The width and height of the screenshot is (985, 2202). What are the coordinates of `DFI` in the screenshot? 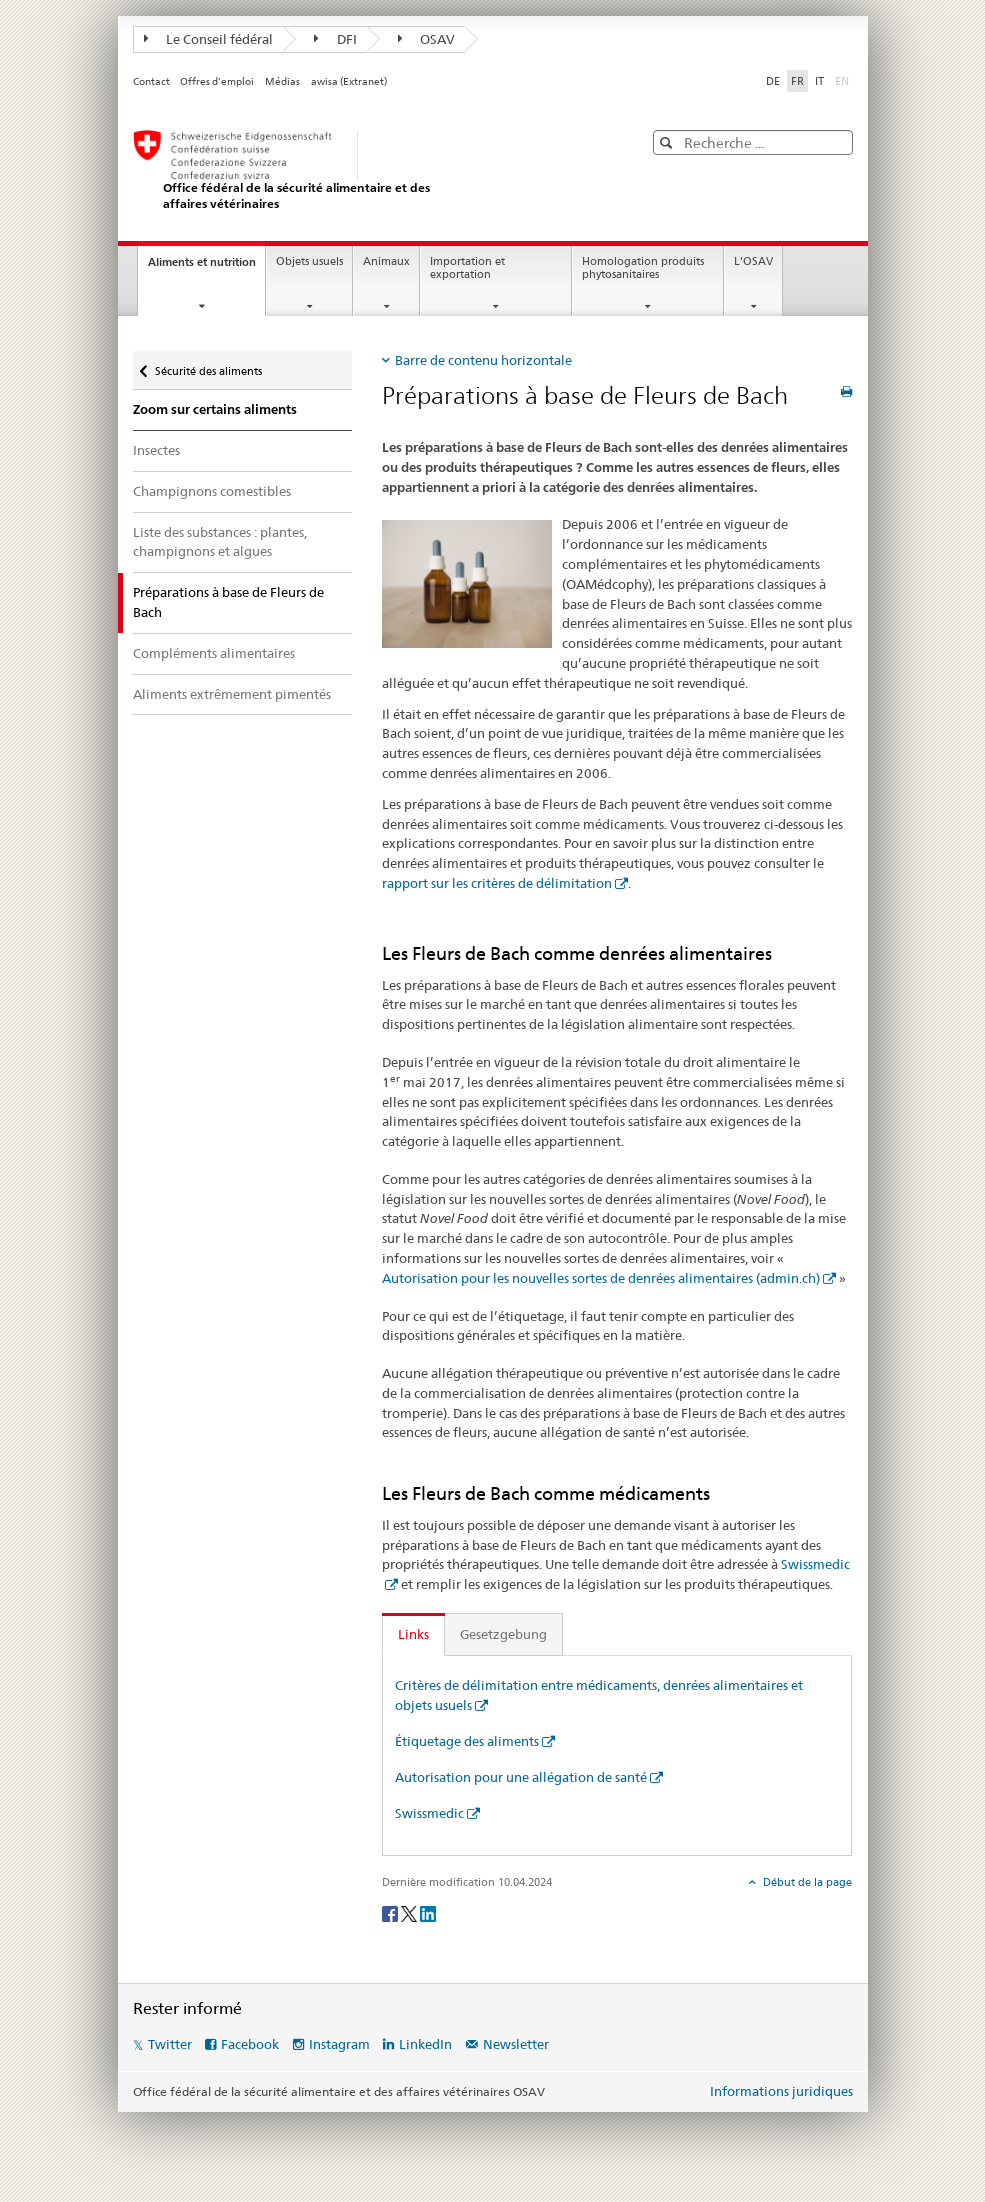 It's located at (335, 39).